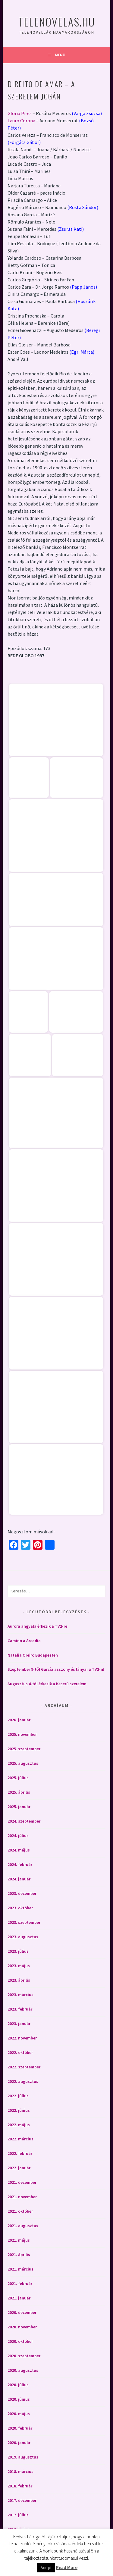  What do you see at coordinates (66, 2567) in the screenshot?
I see `Read More` at bounding box center [66, 2567].